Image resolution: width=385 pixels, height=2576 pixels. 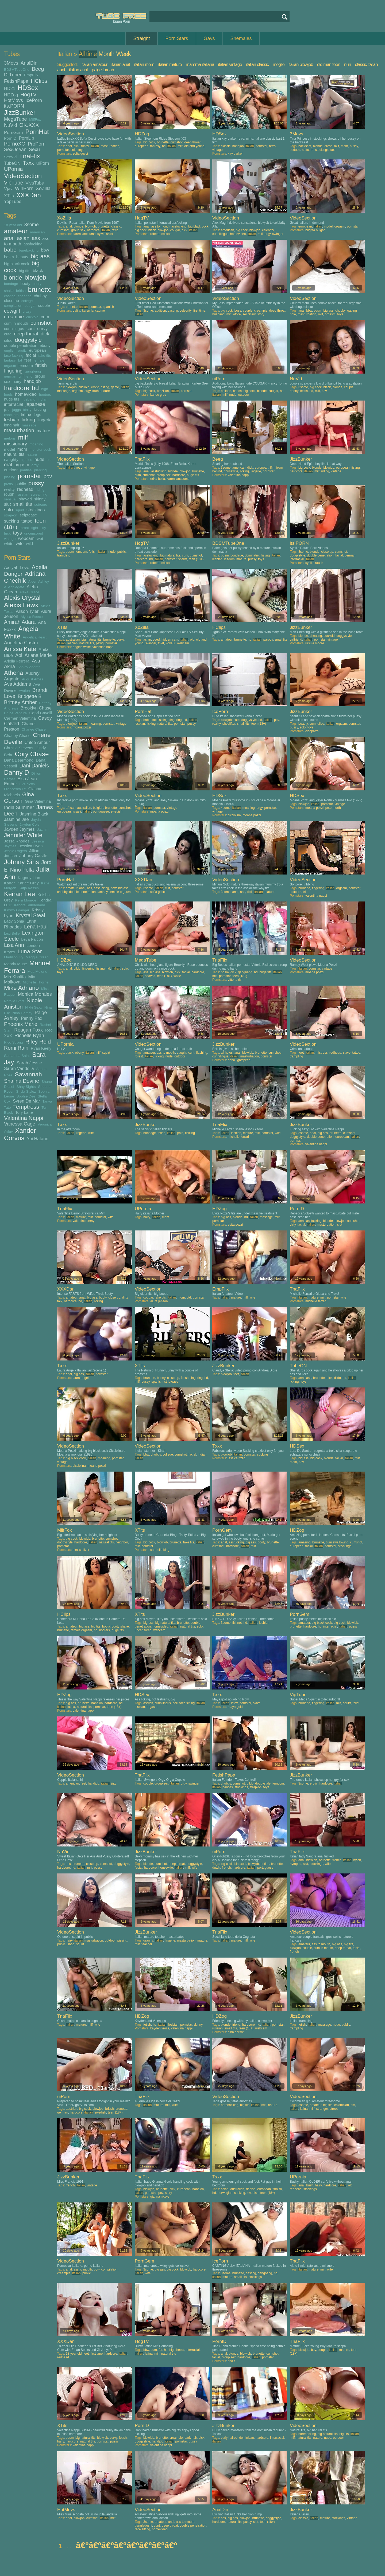 What do you see at coordinates (28, 883) in the screenshot?
I see `Karlee Grey` at bounding box center [28, 883].